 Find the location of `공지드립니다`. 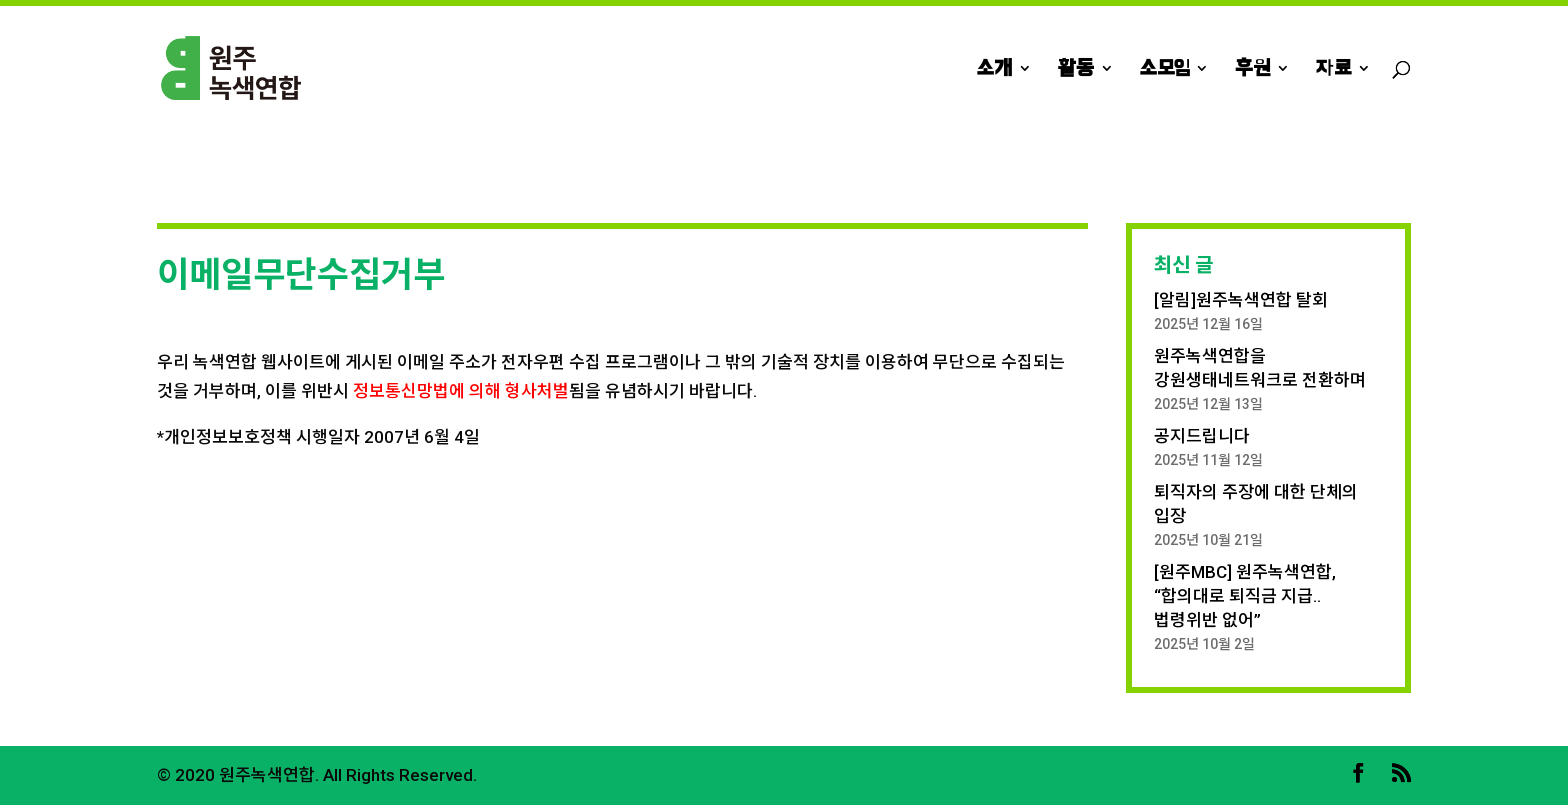

공지드립니다 is located at coordinates (1202, 436).